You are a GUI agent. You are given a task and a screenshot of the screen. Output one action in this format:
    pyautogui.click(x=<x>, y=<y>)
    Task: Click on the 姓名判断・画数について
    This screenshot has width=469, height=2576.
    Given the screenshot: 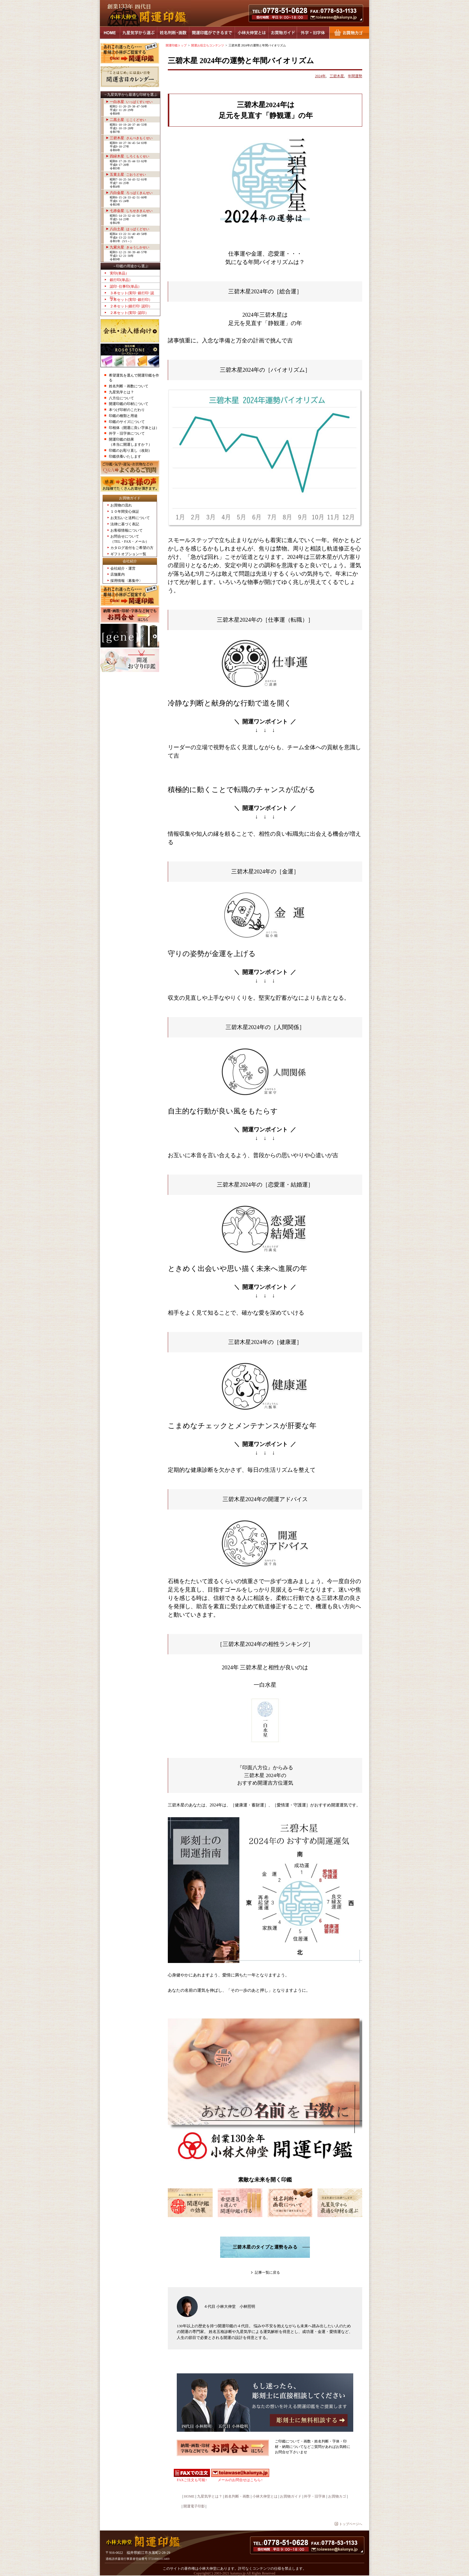 What is the action you would take?
    pyautogui.click(x=128, y=386)
    